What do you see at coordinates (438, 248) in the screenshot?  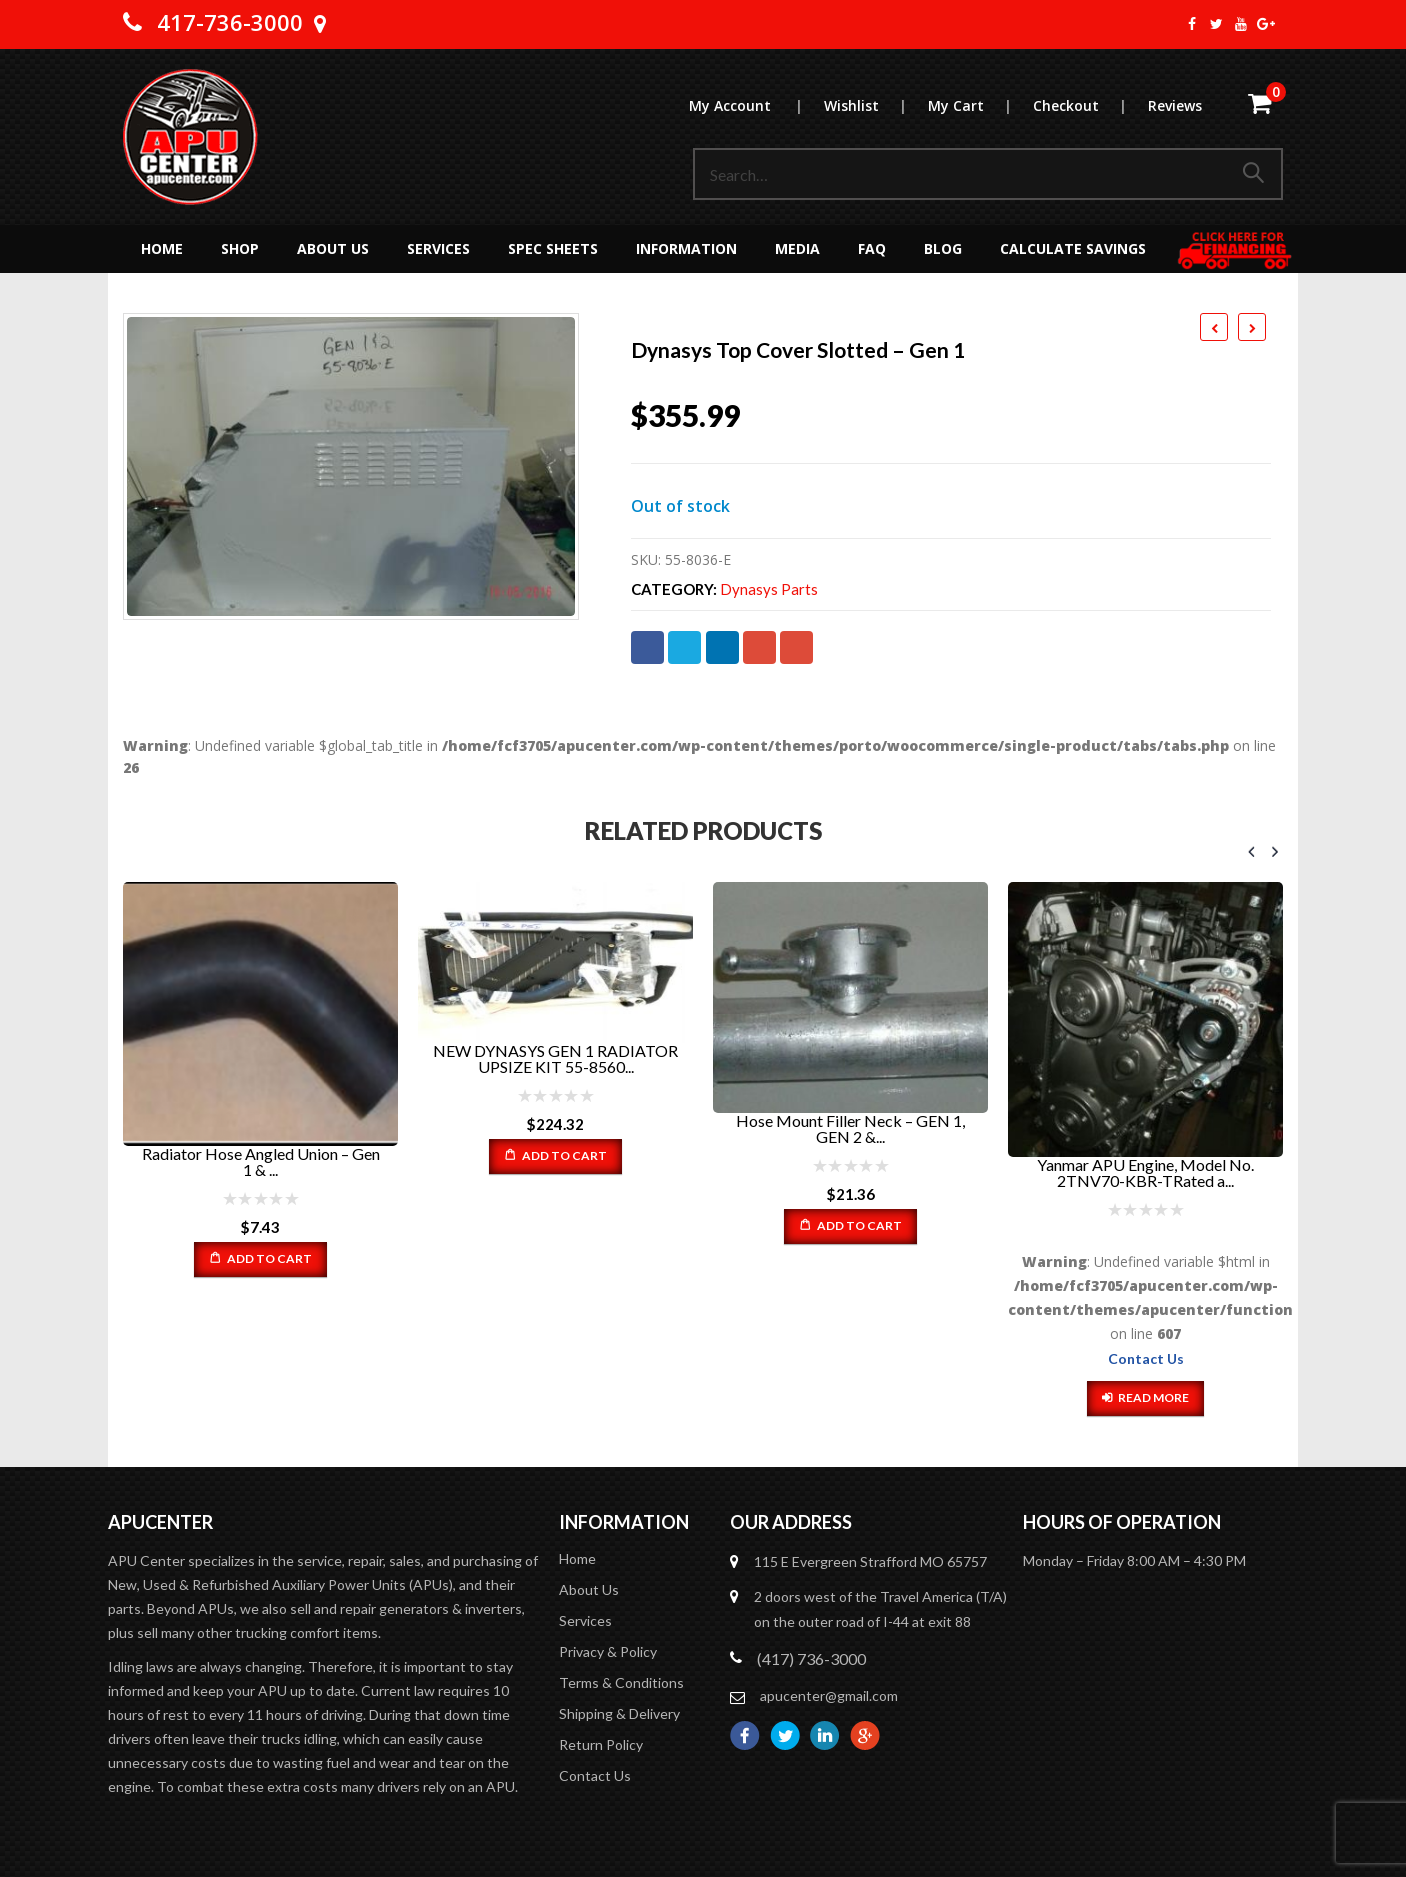 I see `Services` at bounding box center [438, 248].